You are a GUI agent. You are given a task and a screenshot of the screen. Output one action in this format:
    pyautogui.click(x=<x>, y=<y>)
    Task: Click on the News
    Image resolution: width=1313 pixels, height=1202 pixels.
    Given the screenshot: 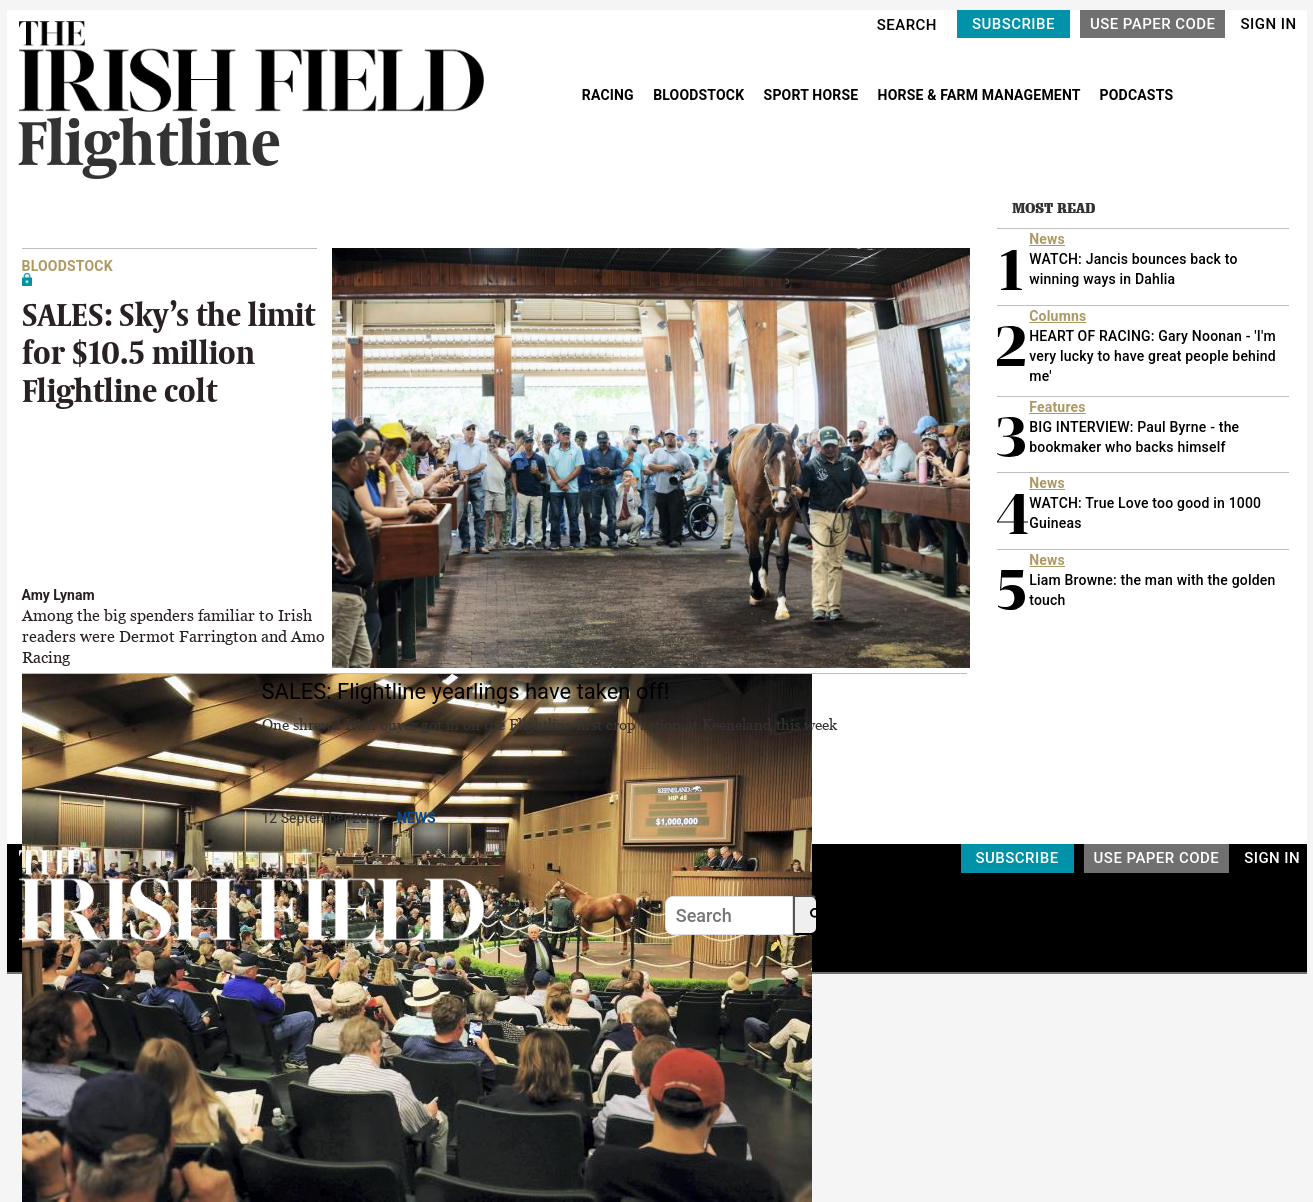 What is the action you would take?
    pyautogui.click(x=416, y=818)
    